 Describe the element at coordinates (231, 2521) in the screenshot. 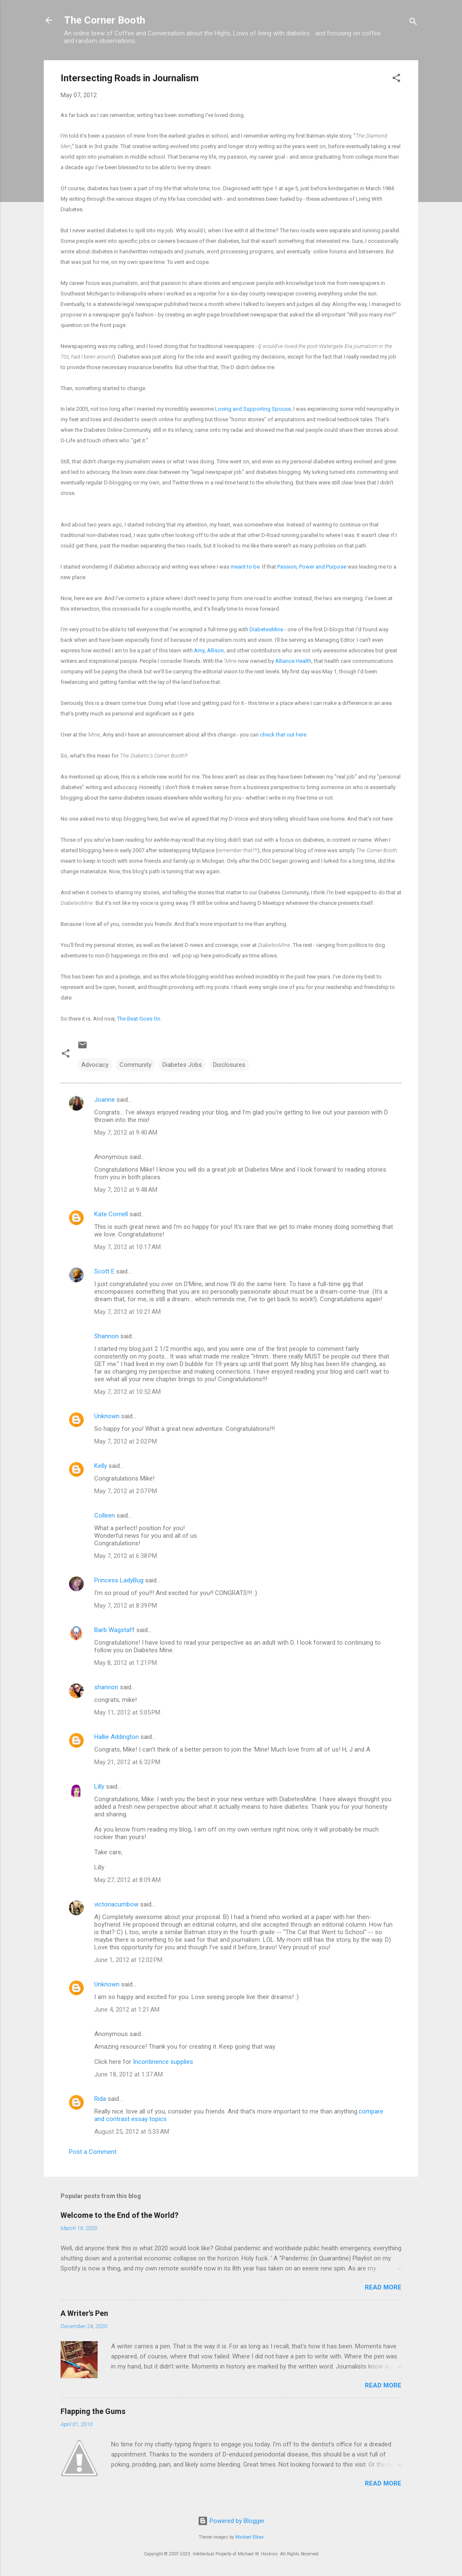

I see `Powered by Blogger` at that location.